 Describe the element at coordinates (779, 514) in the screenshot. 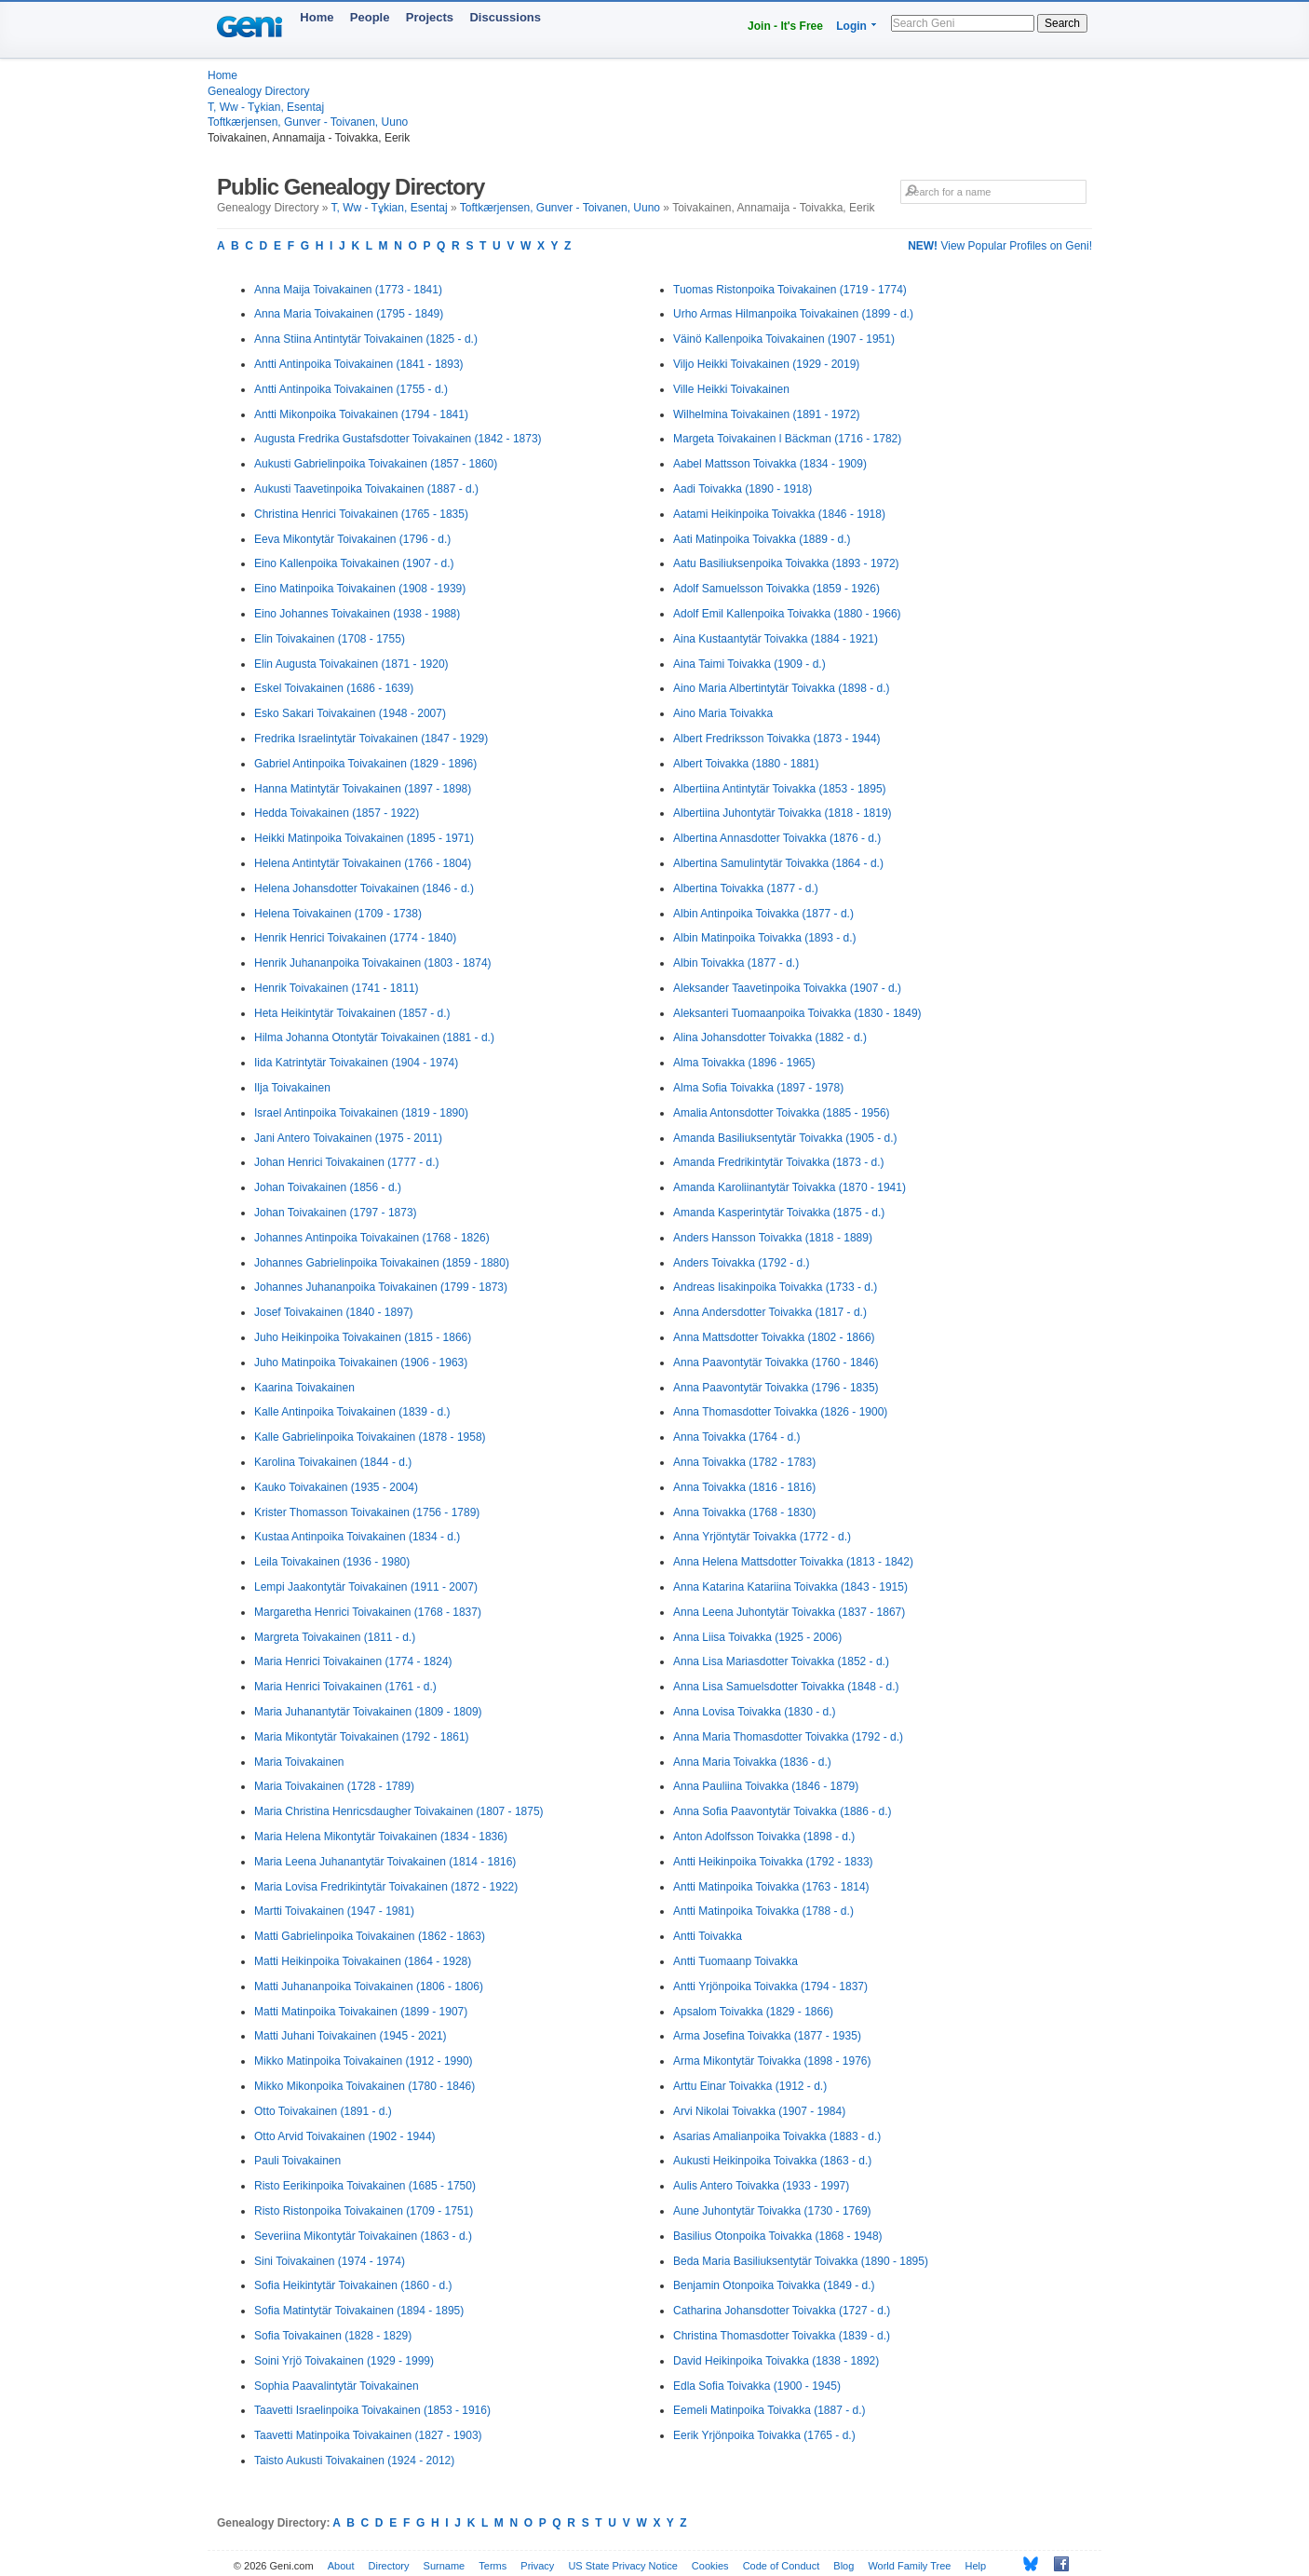

I see `Aatami Heikinpoika Toivakka (1846 - 1918)` at that location.